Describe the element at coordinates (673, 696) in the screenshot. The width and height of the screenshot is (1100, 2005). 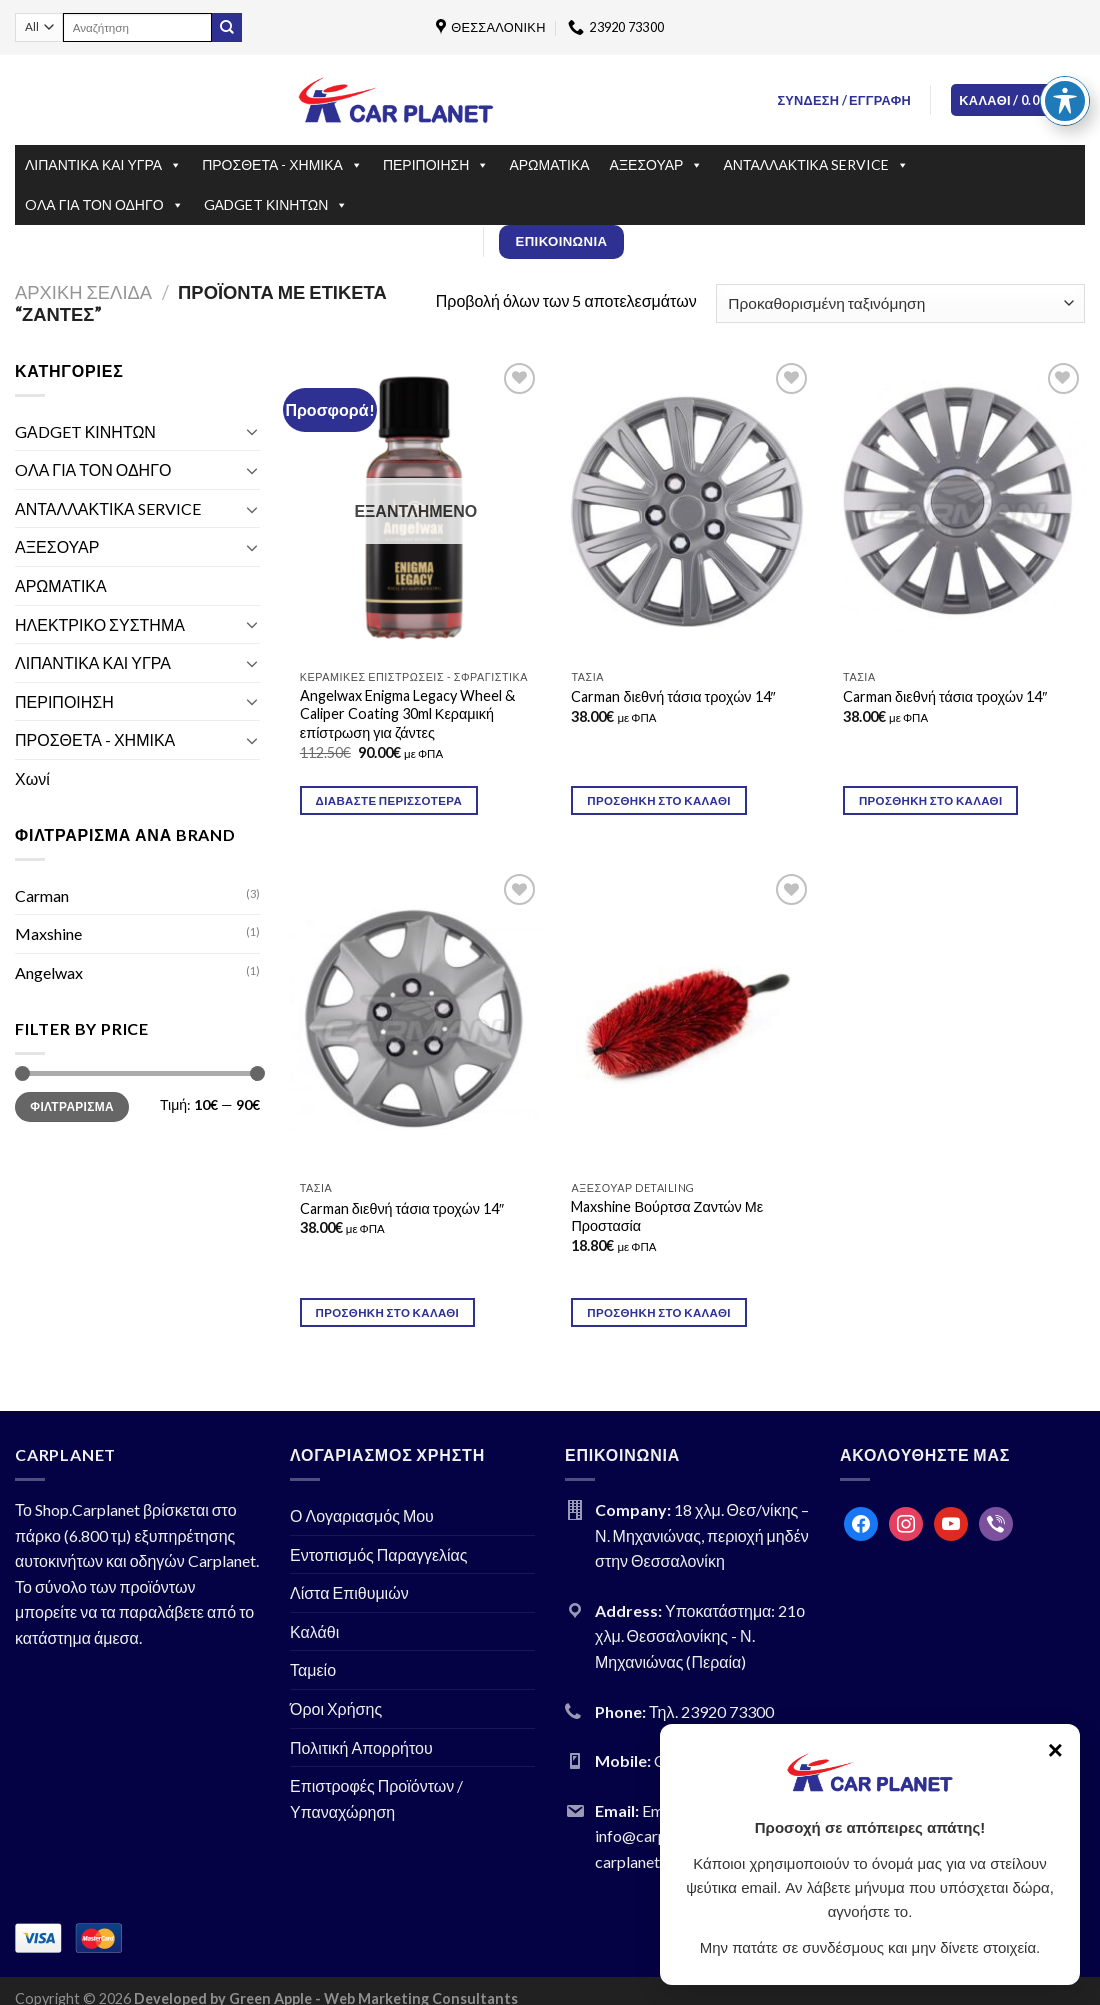
I see `Carman διεθνή τάσια τροχών 14″` at that location.